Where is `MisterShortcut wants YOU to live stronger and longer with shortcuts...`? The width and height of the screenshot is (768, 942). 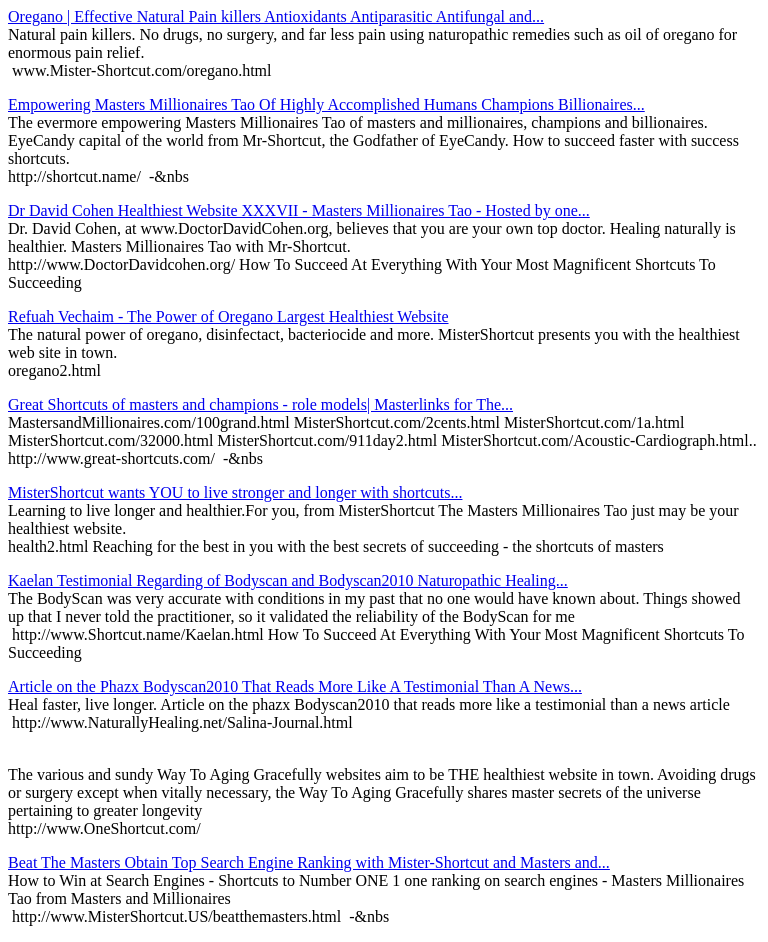
MisterShortcut wants YOU to live stronger and longer with shortcuts... is located at coordinates (235, 492).